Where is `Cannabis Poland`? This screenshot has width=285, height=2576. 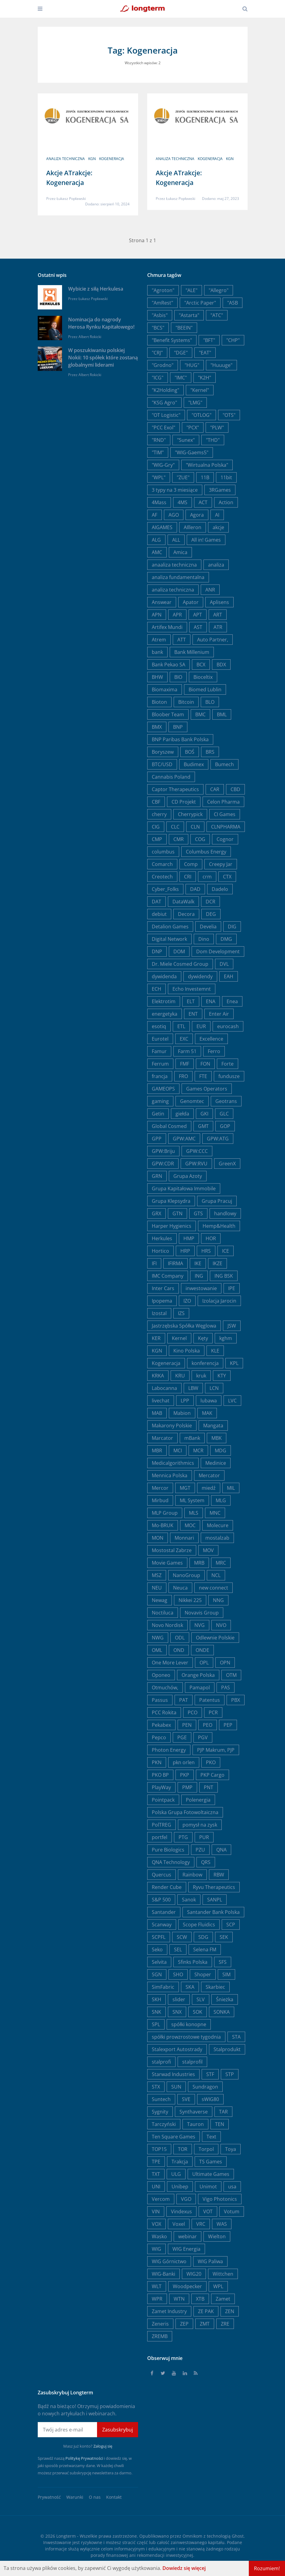
Cannabis Poland is located at coordinates (171, 776).